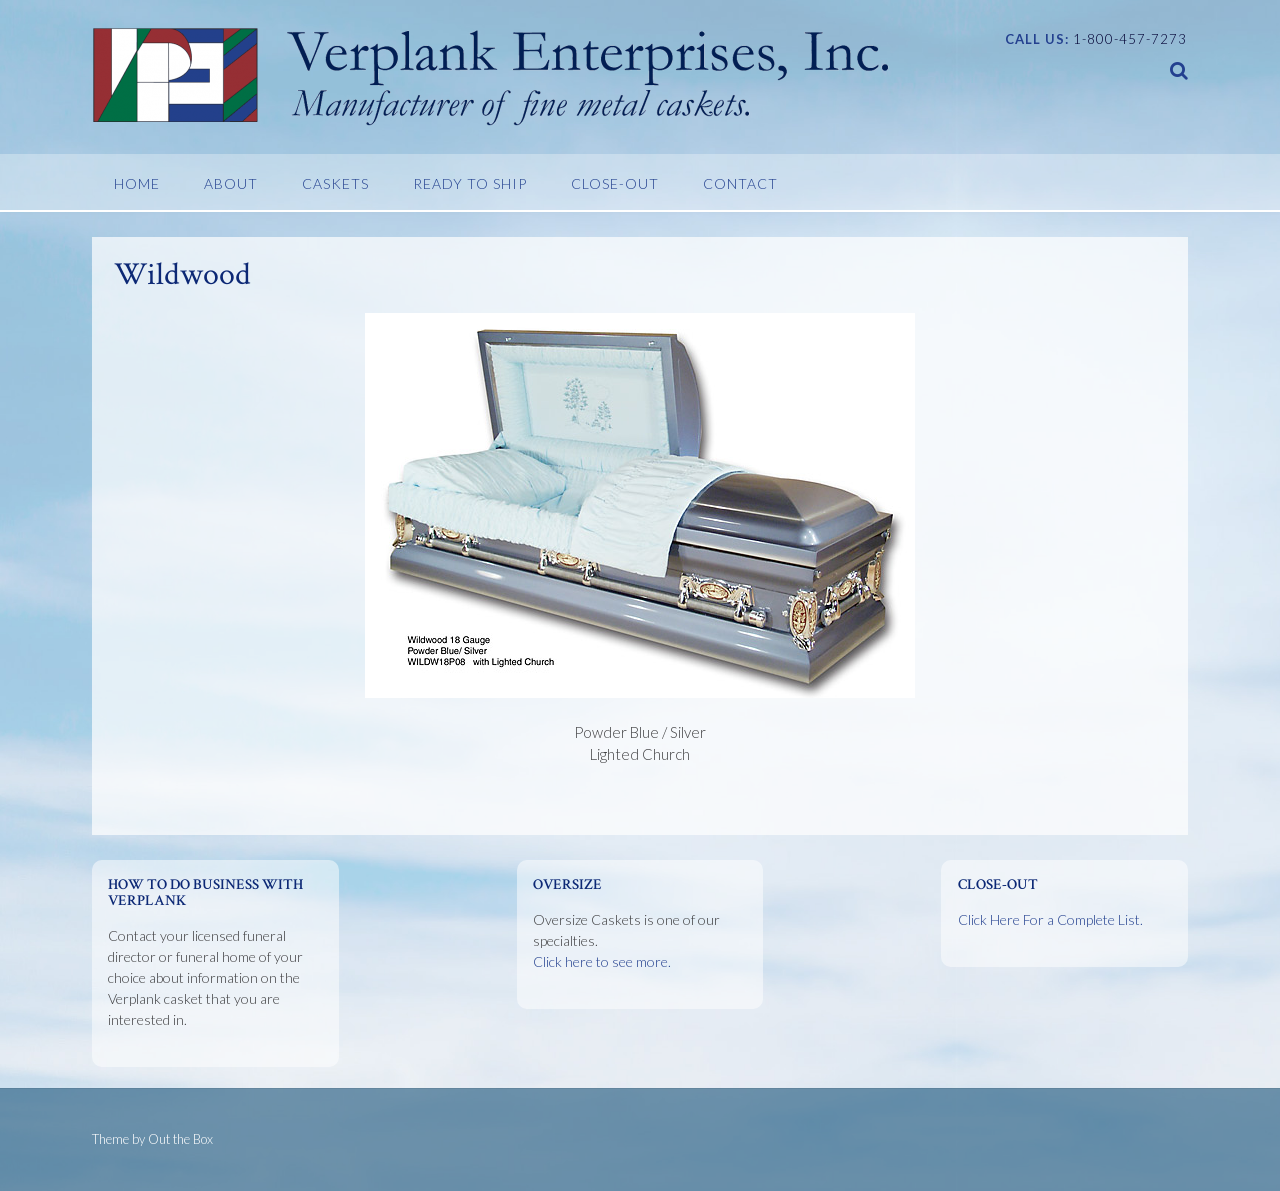  I want to click on Caskets, so click(335, 183).